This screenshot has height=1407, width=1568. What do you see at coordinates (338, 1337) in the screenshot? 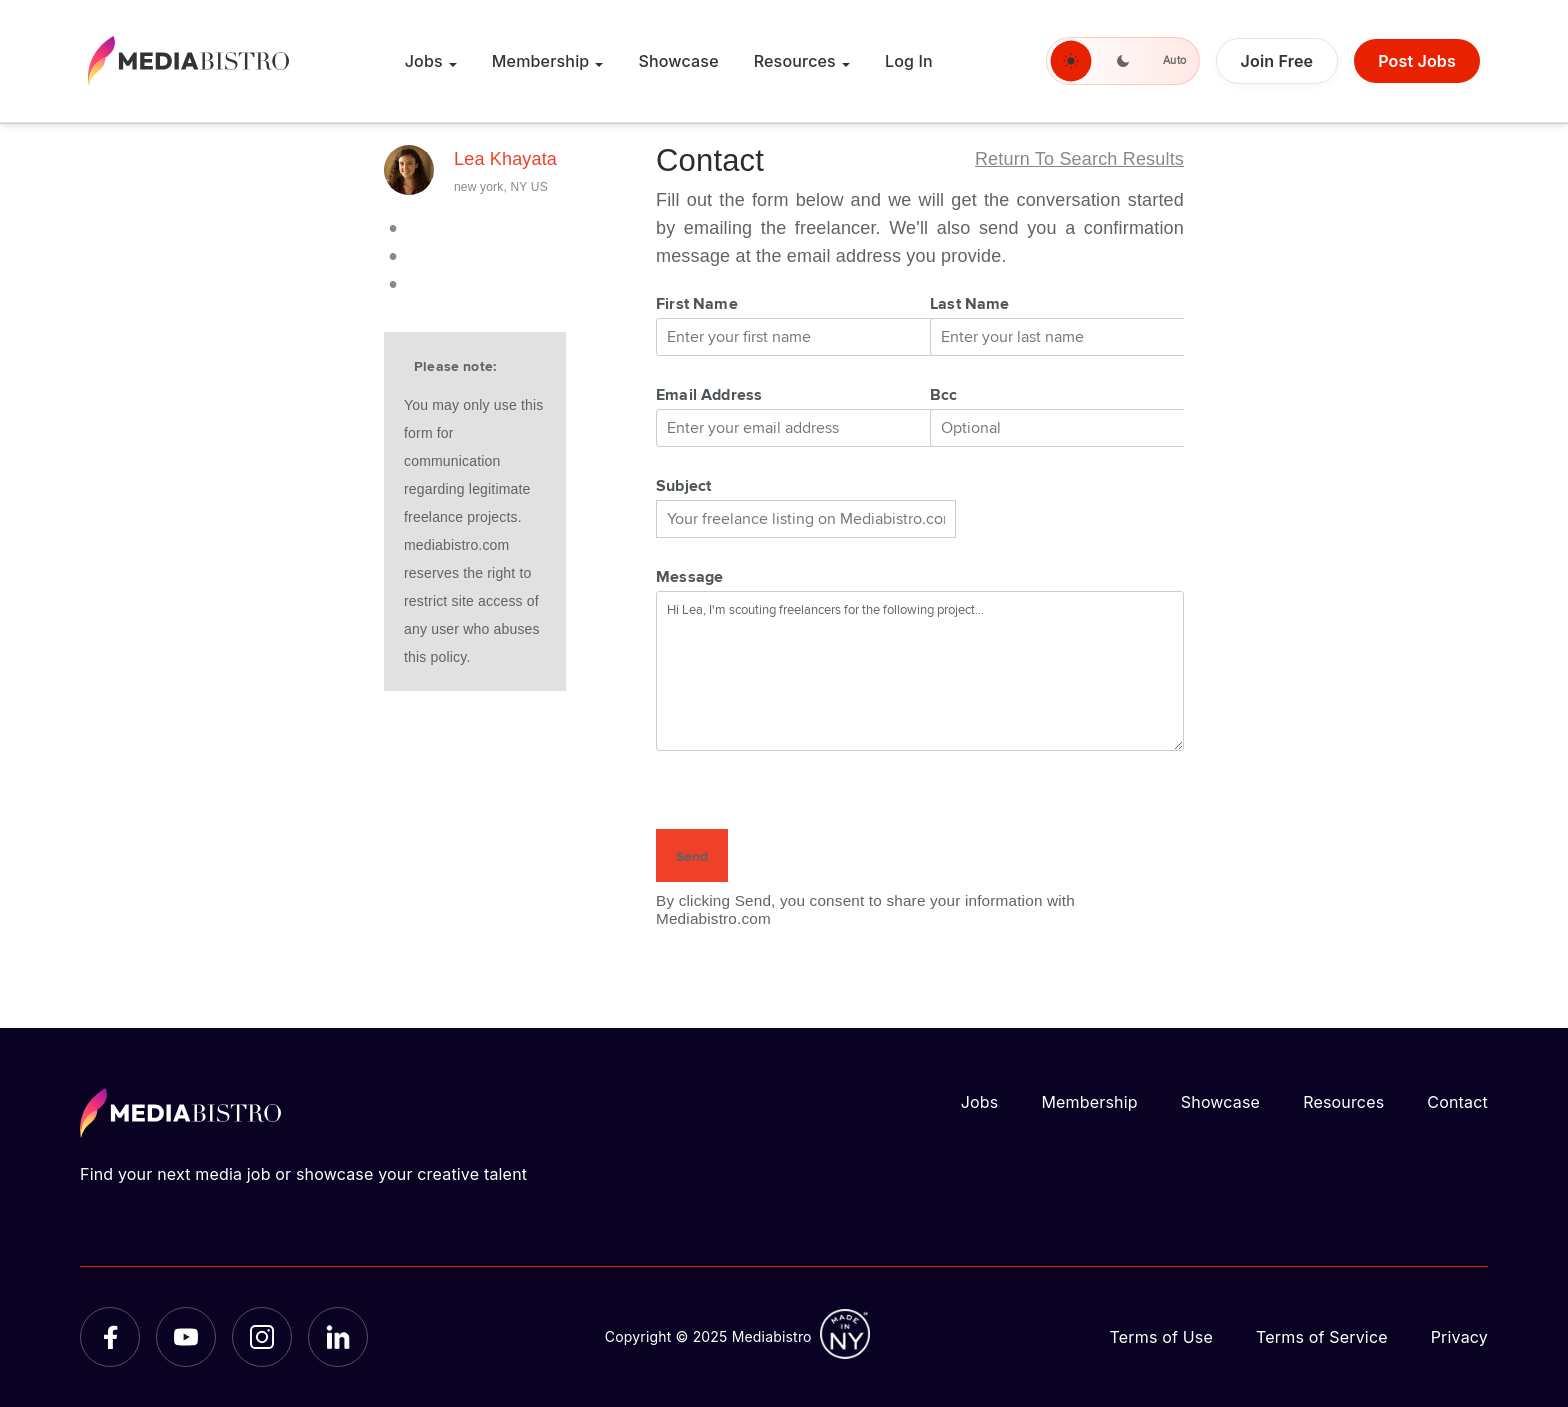
I see `[LinkedIn]` at bounding box center [338, 1337].